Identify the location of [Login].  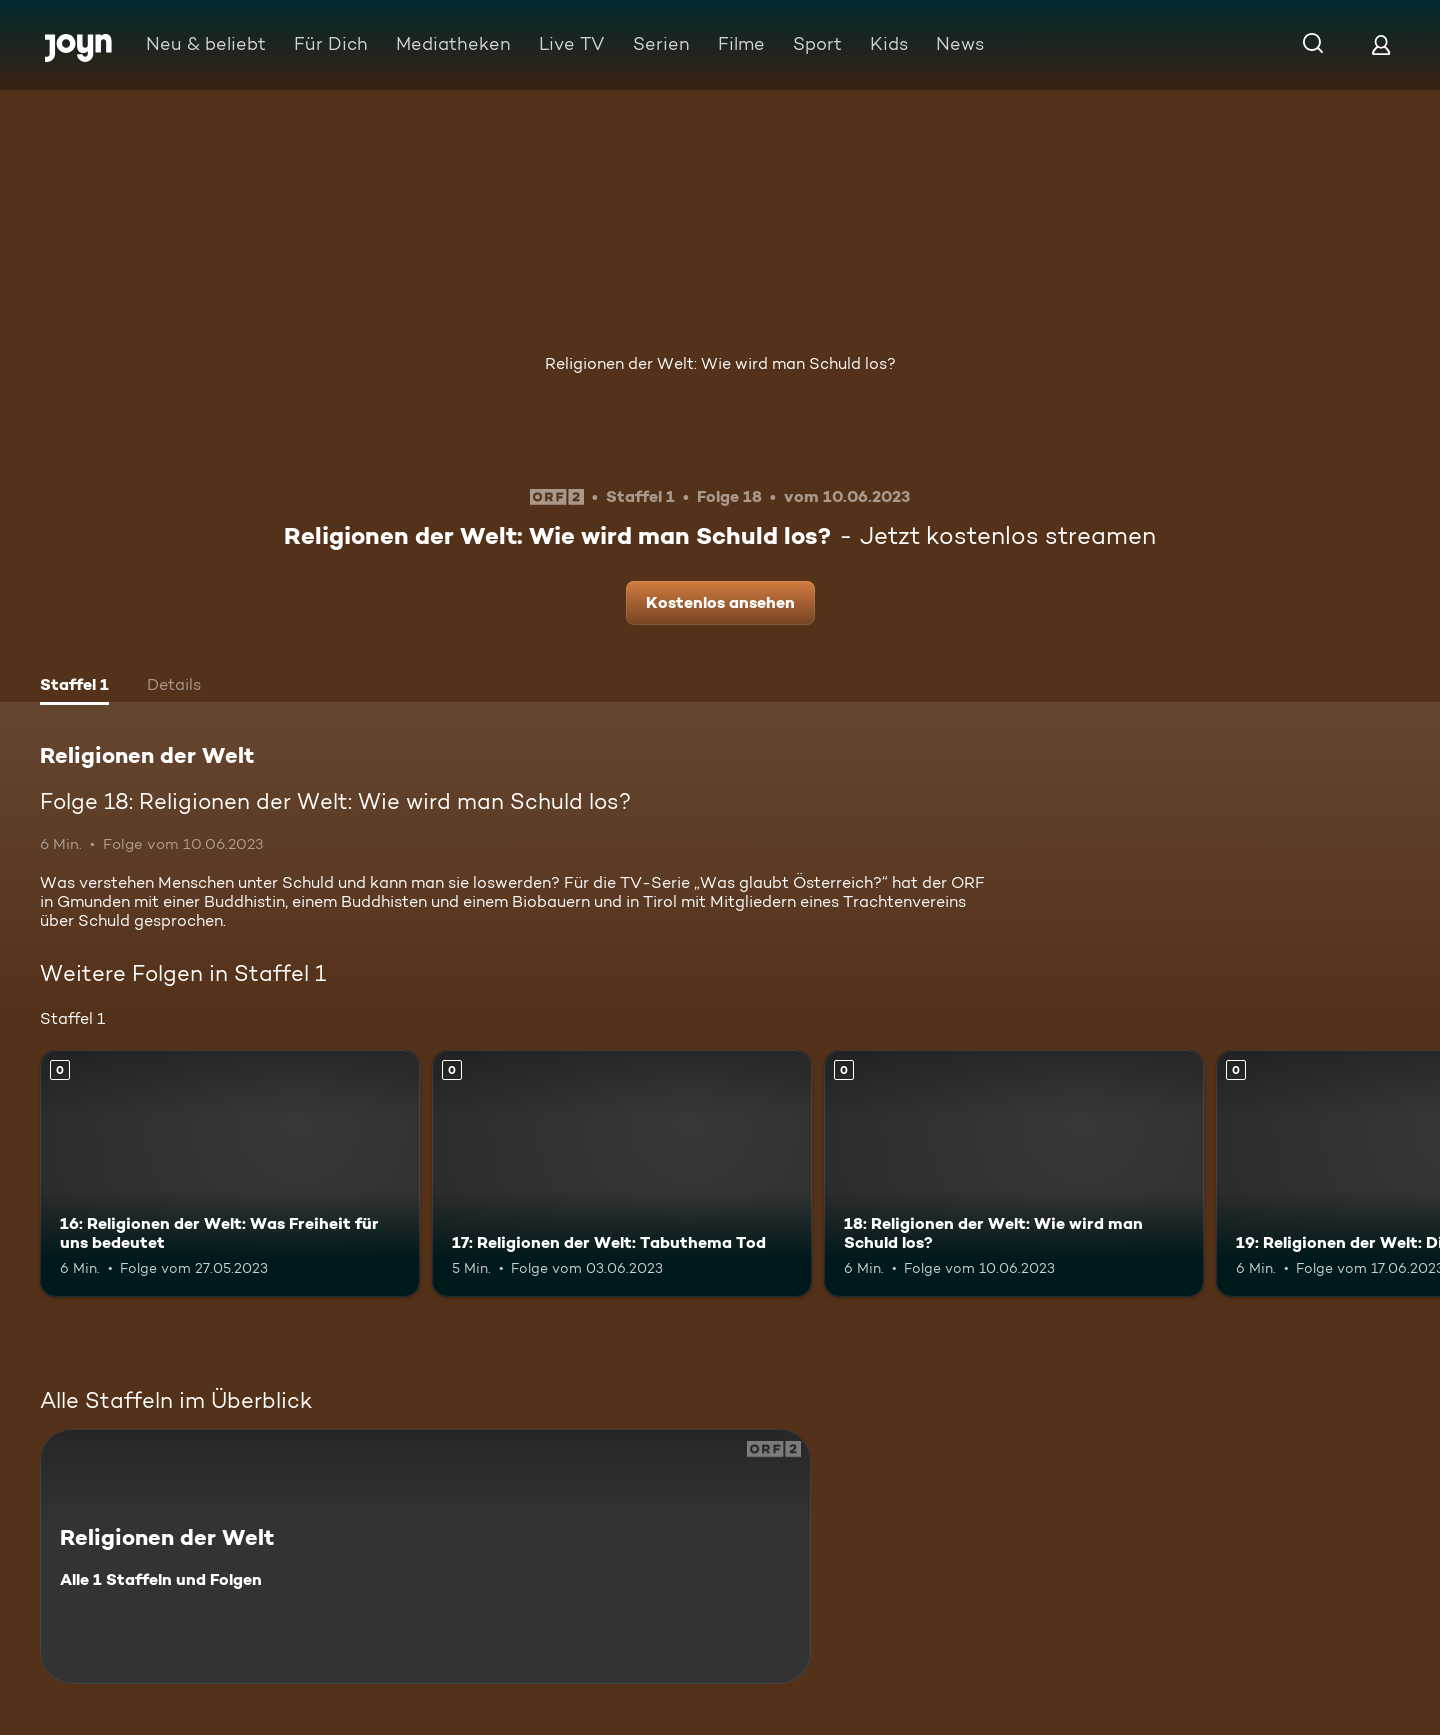
(1381, 44).